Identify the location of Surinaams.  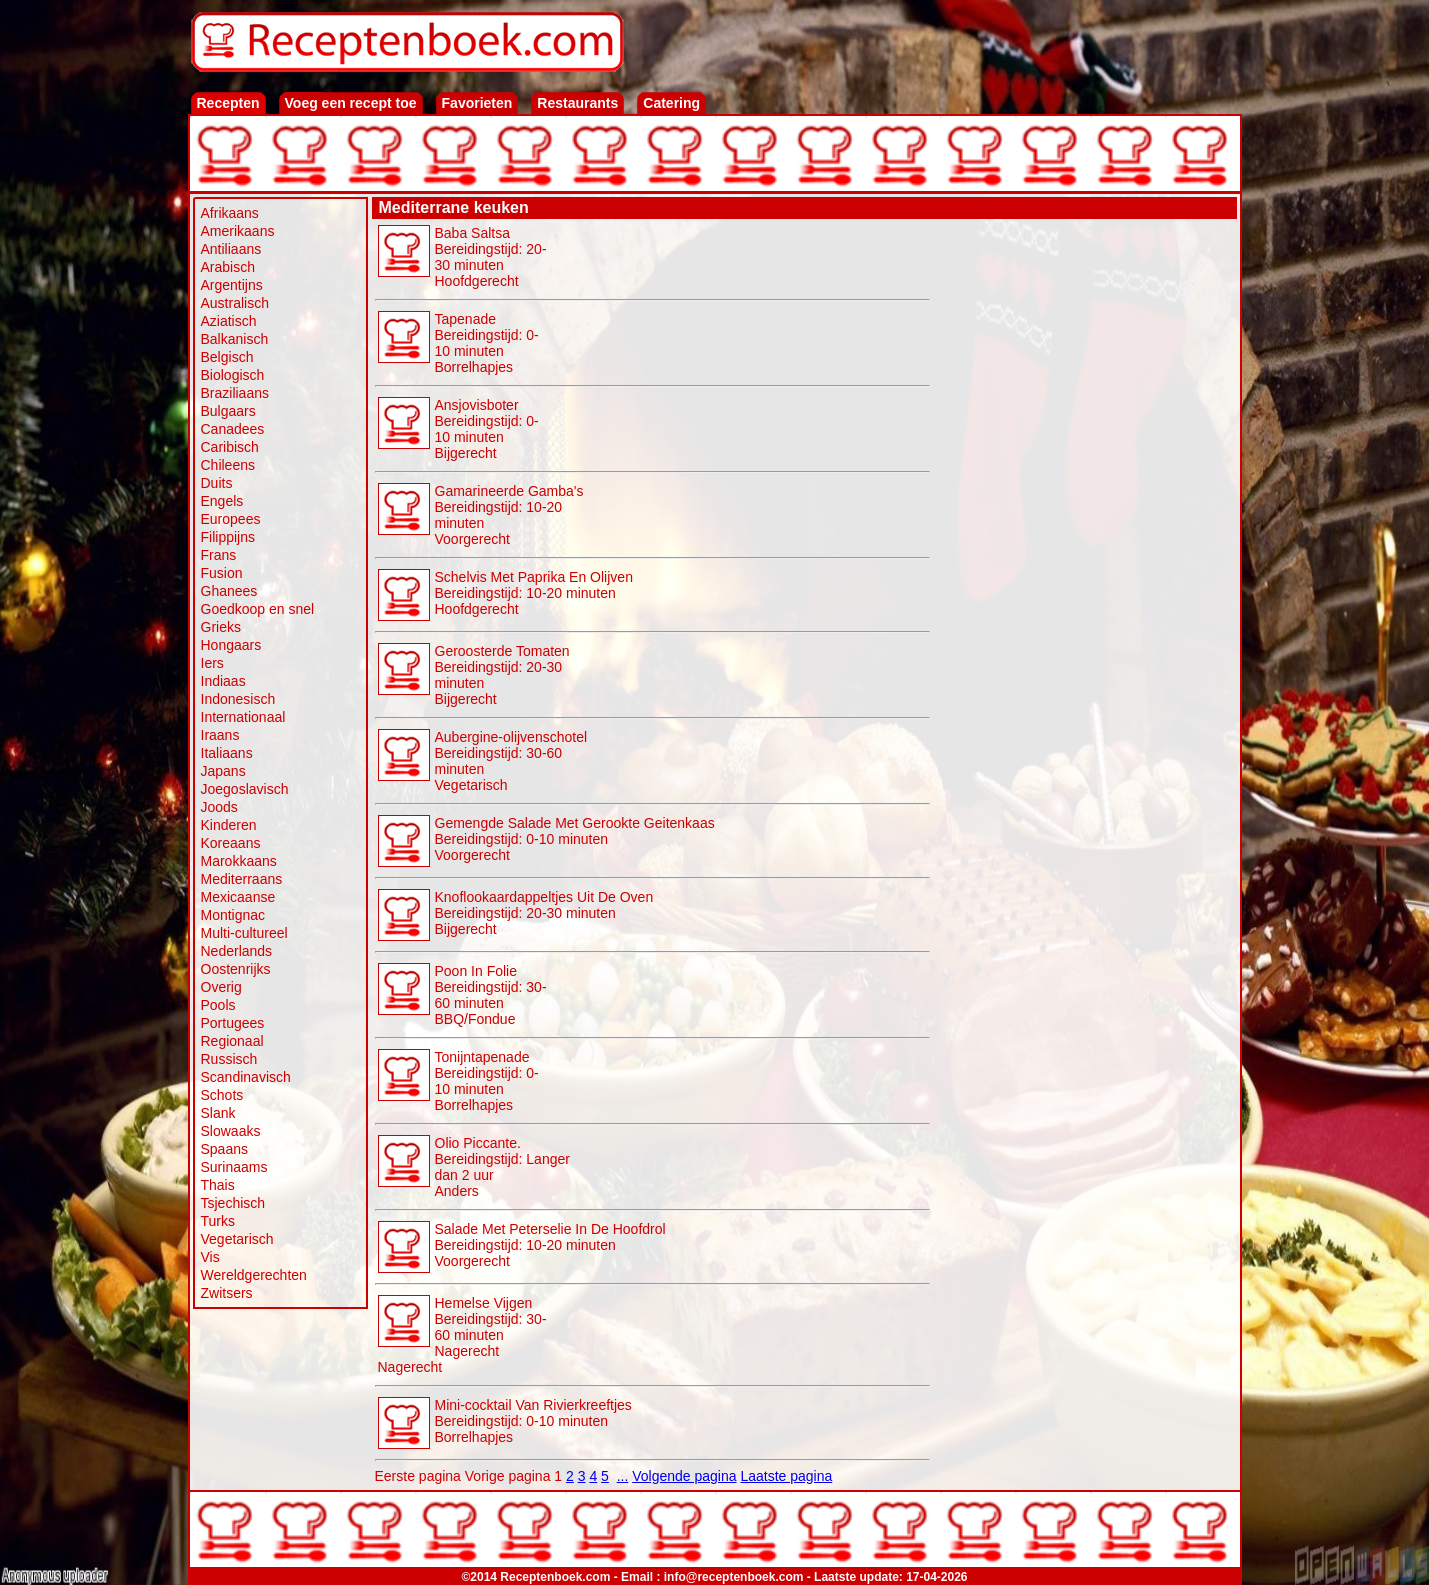
(234, 1167).